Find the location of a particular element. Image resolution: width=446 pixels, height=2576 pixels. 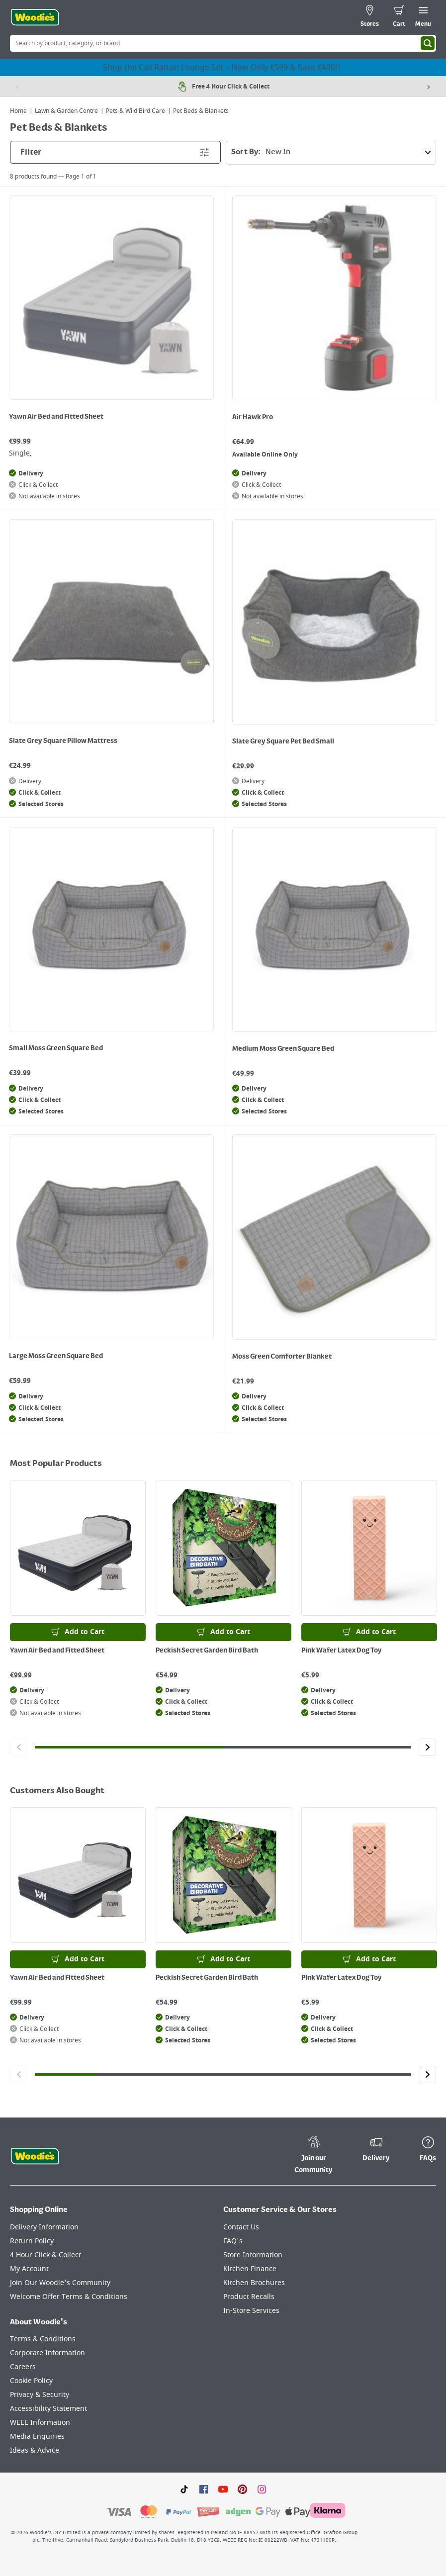

Peckish Secret Garden Bird Bath is located at coordinates (207, 1651).